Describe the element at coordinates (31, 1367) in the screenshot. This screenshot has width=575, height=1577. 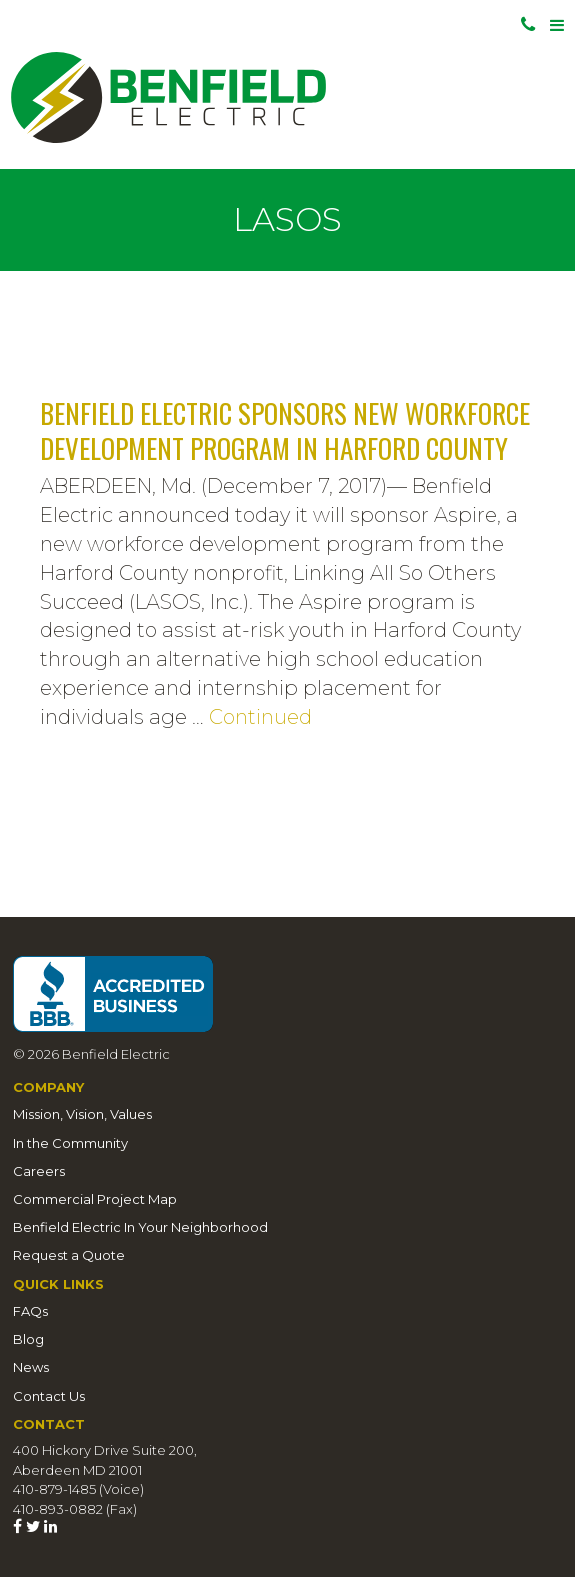
I see `News` at that location.